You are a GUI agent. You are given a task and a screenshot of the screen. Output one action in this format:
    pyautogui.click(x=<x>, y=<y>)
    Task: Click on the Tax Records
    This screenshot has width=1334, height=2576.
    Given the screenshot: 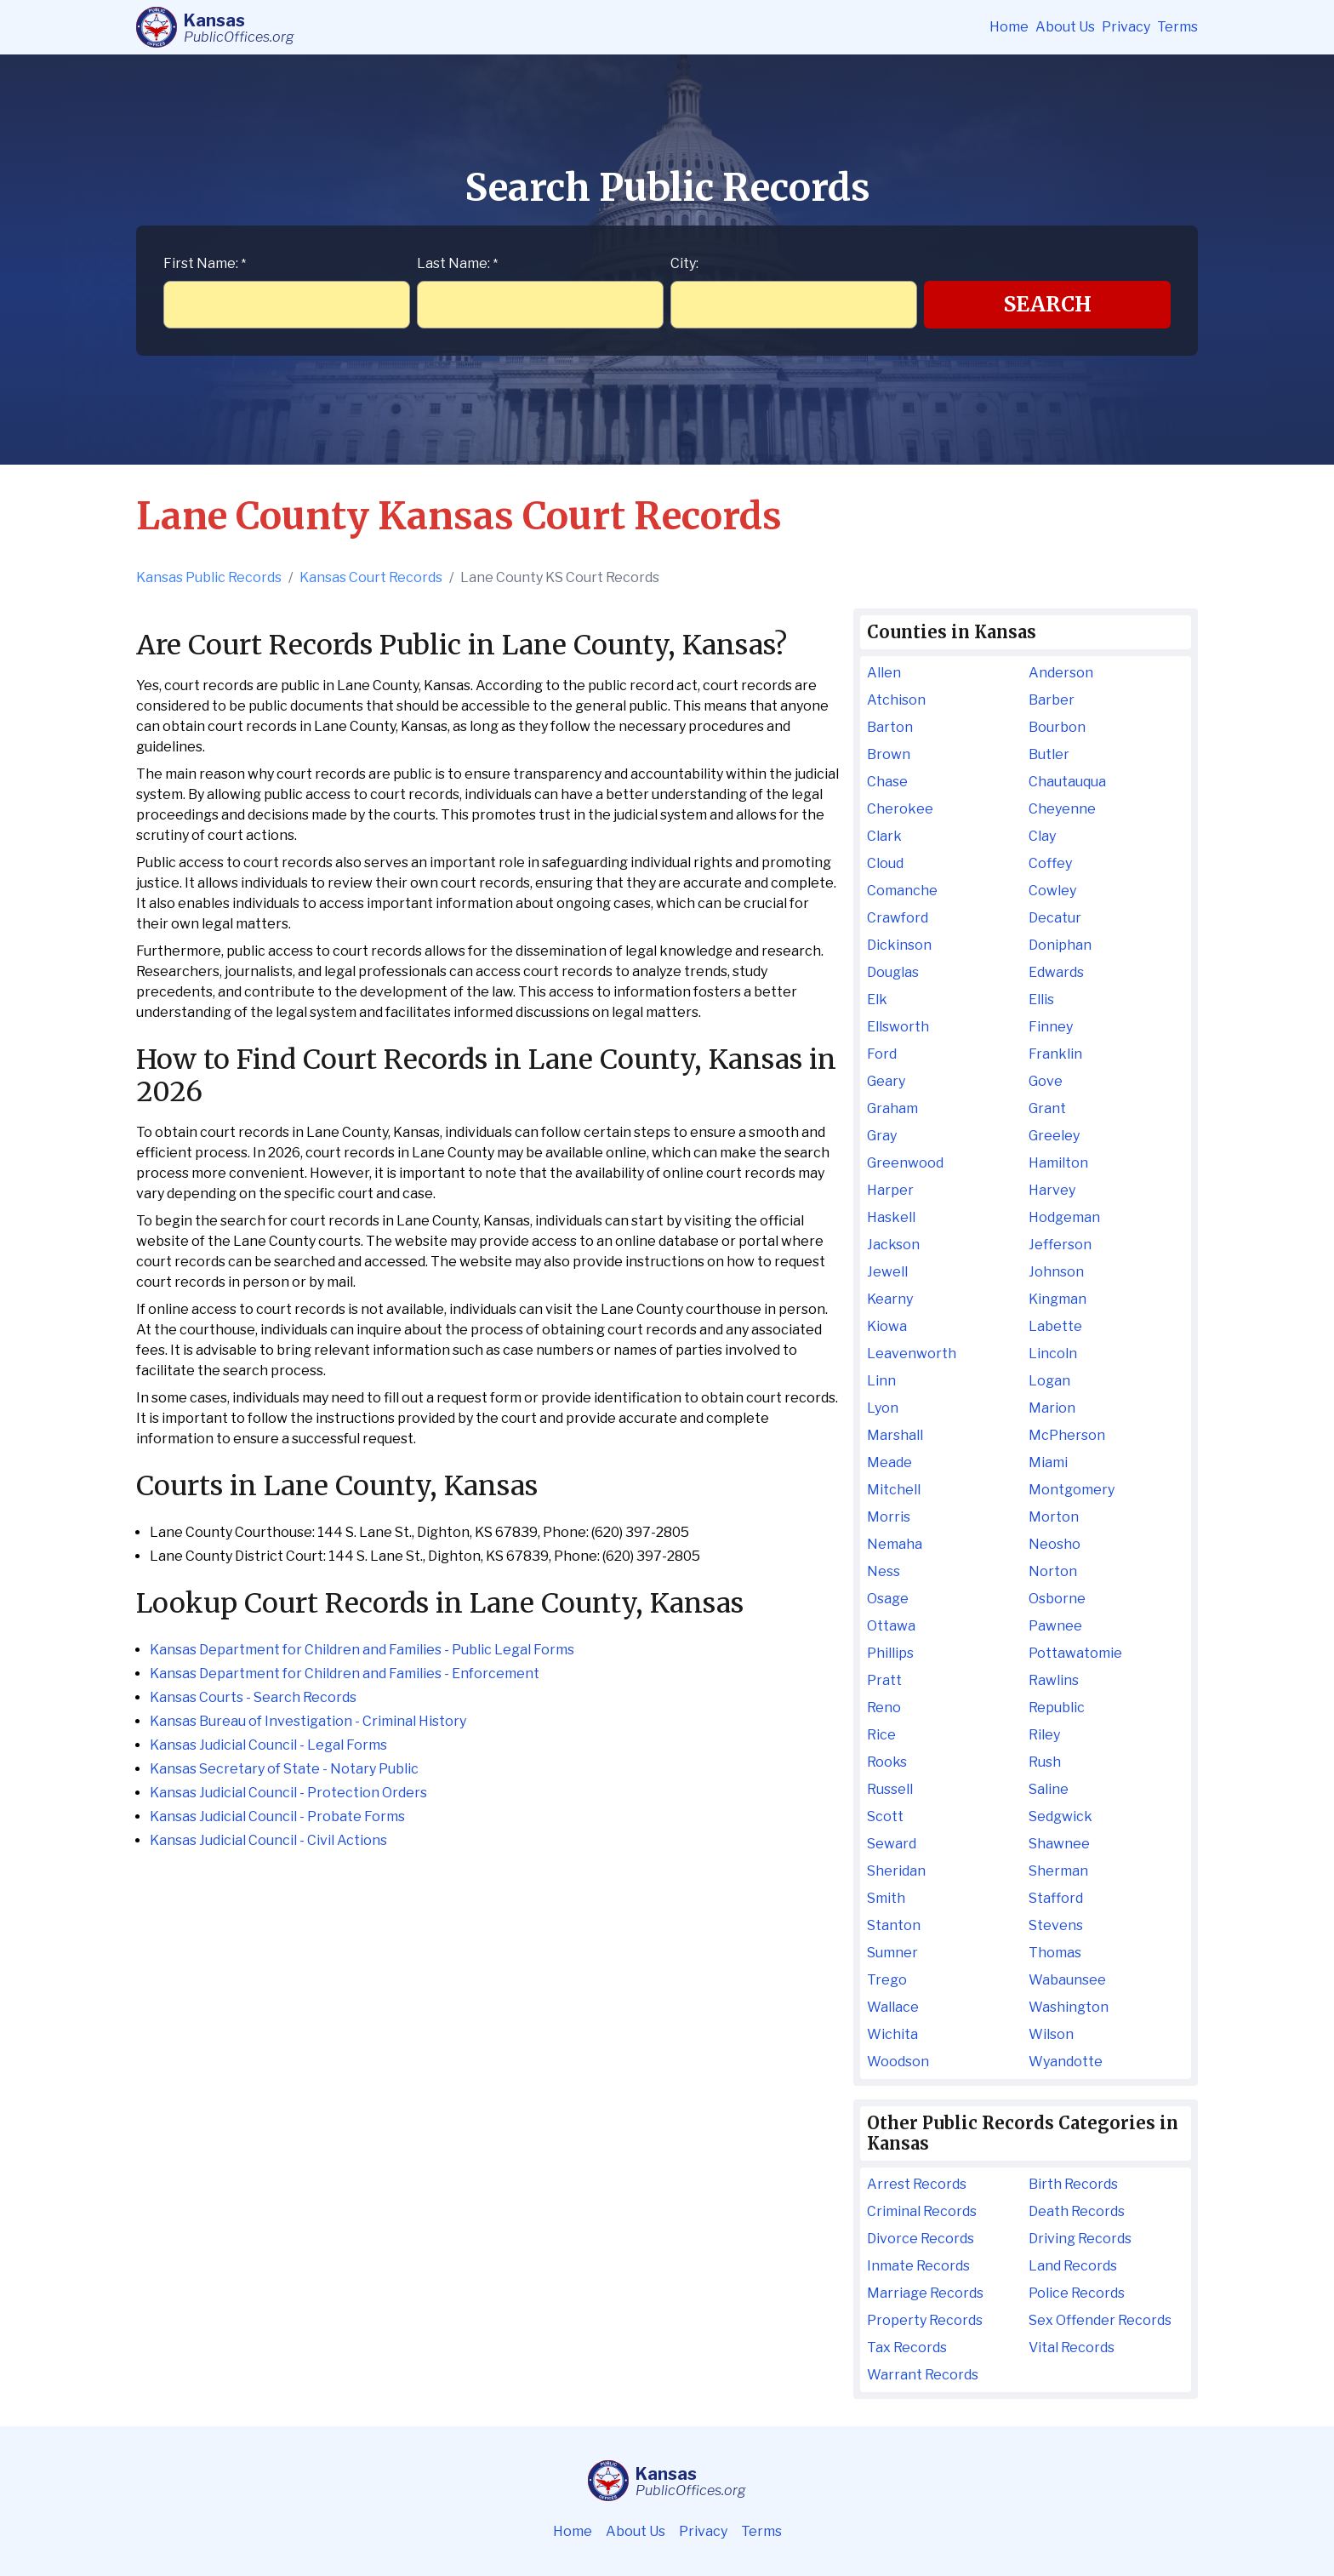 What is the action you would take?
    pyautogui.click(x=907, y=2347)
    